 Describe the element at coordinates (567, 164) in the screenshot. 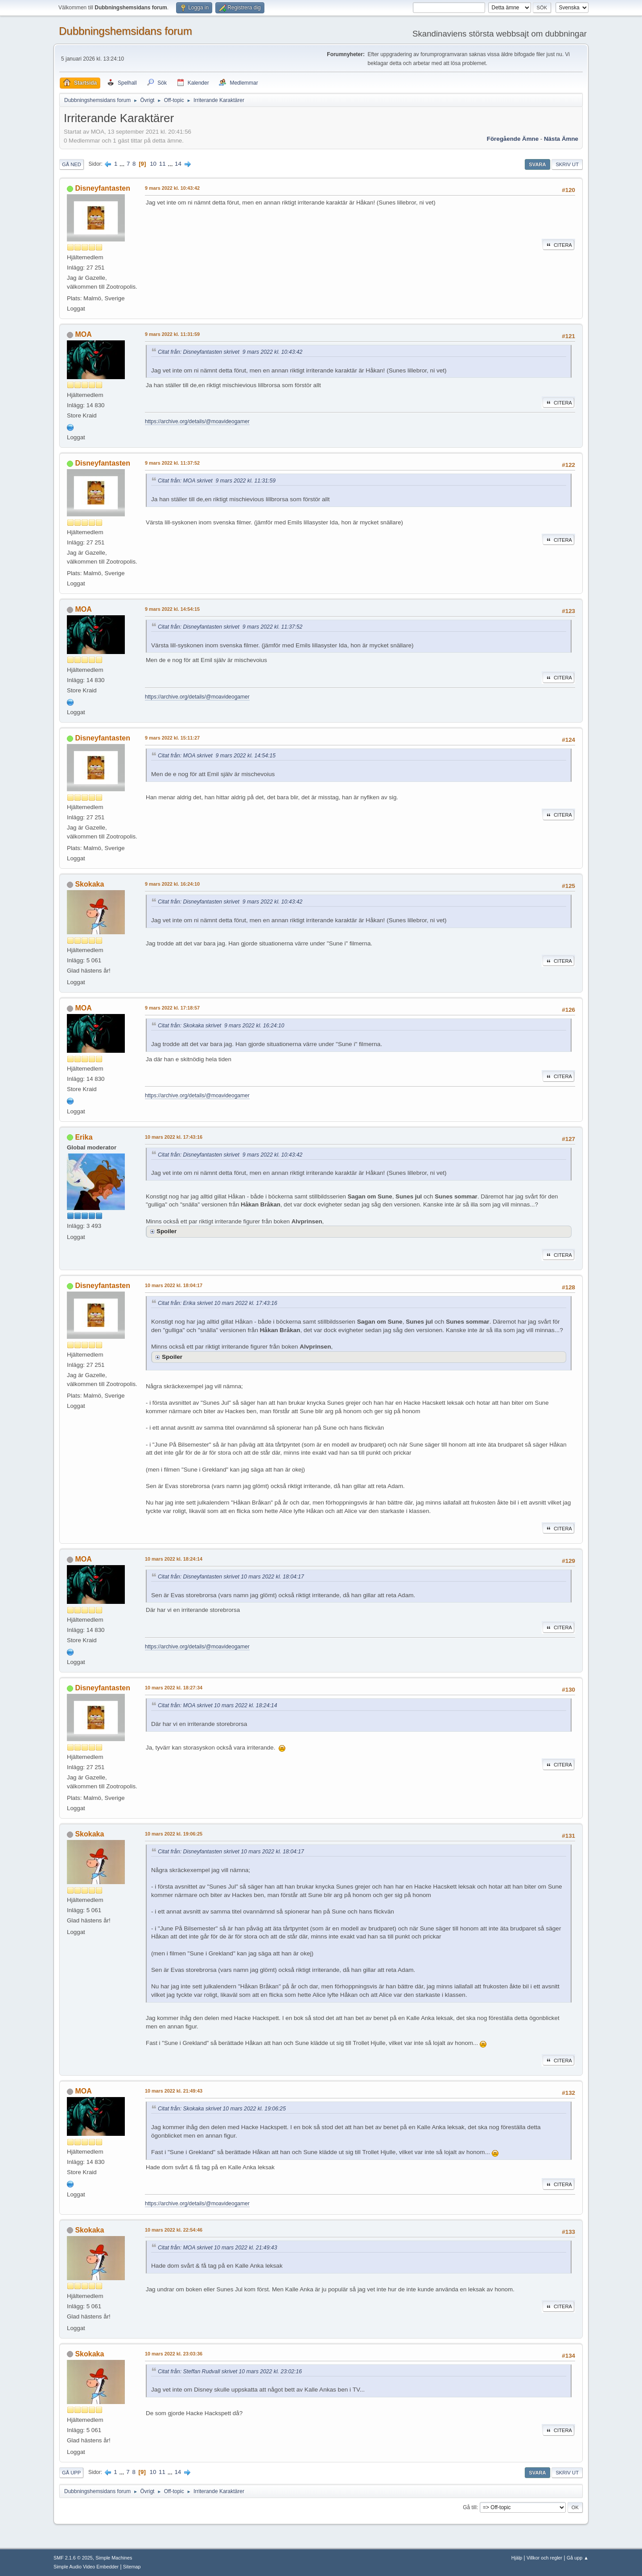

I see `Skriv ut` at that location.